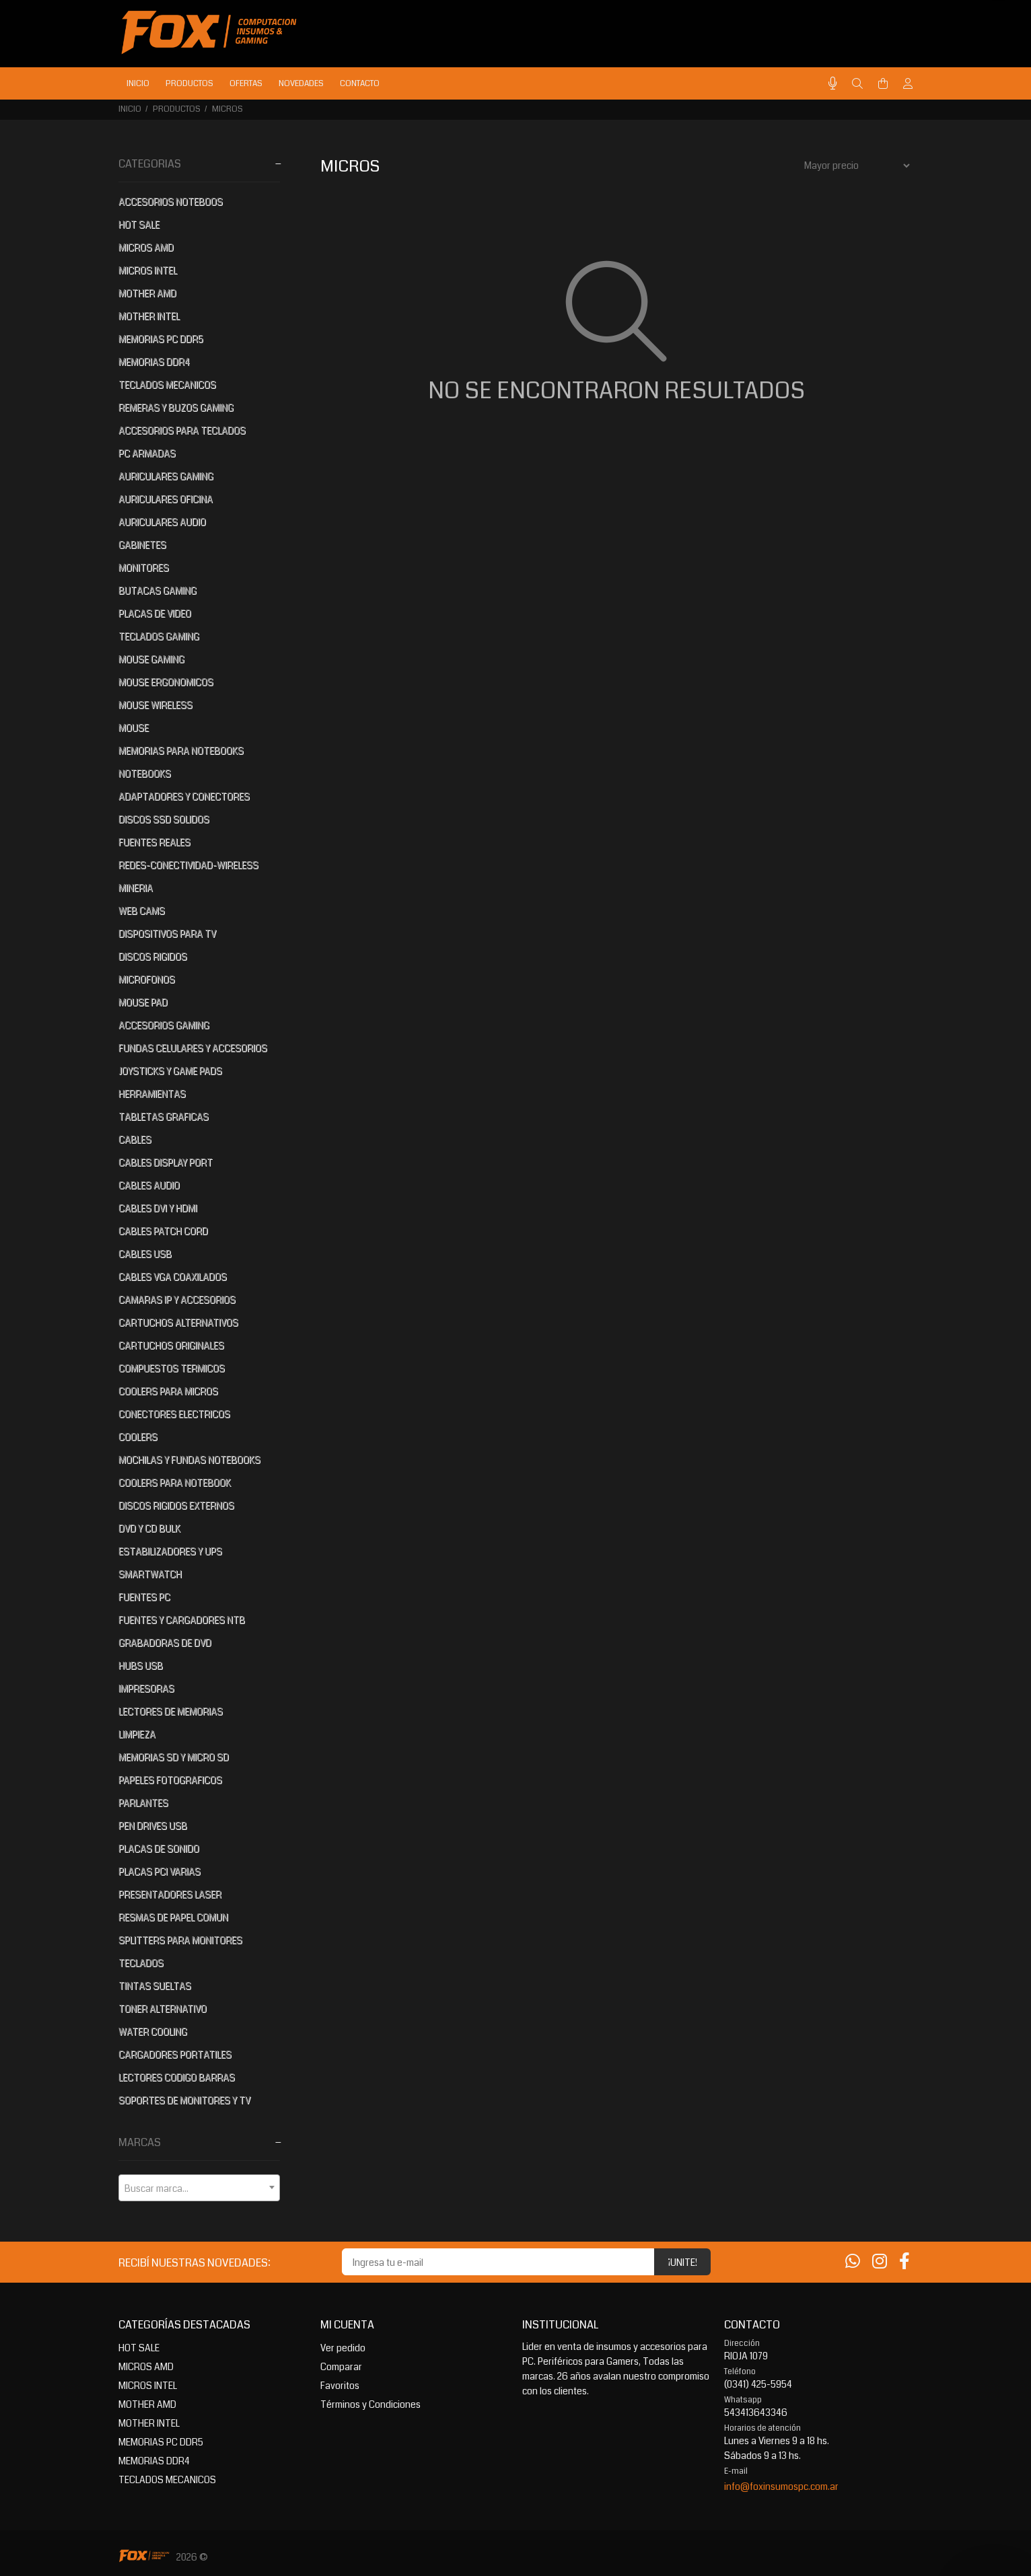 Image resolution: width=1031 pixels, height=2576 pixels. I want to click on NOTEBOOKS, so click(144, 773).